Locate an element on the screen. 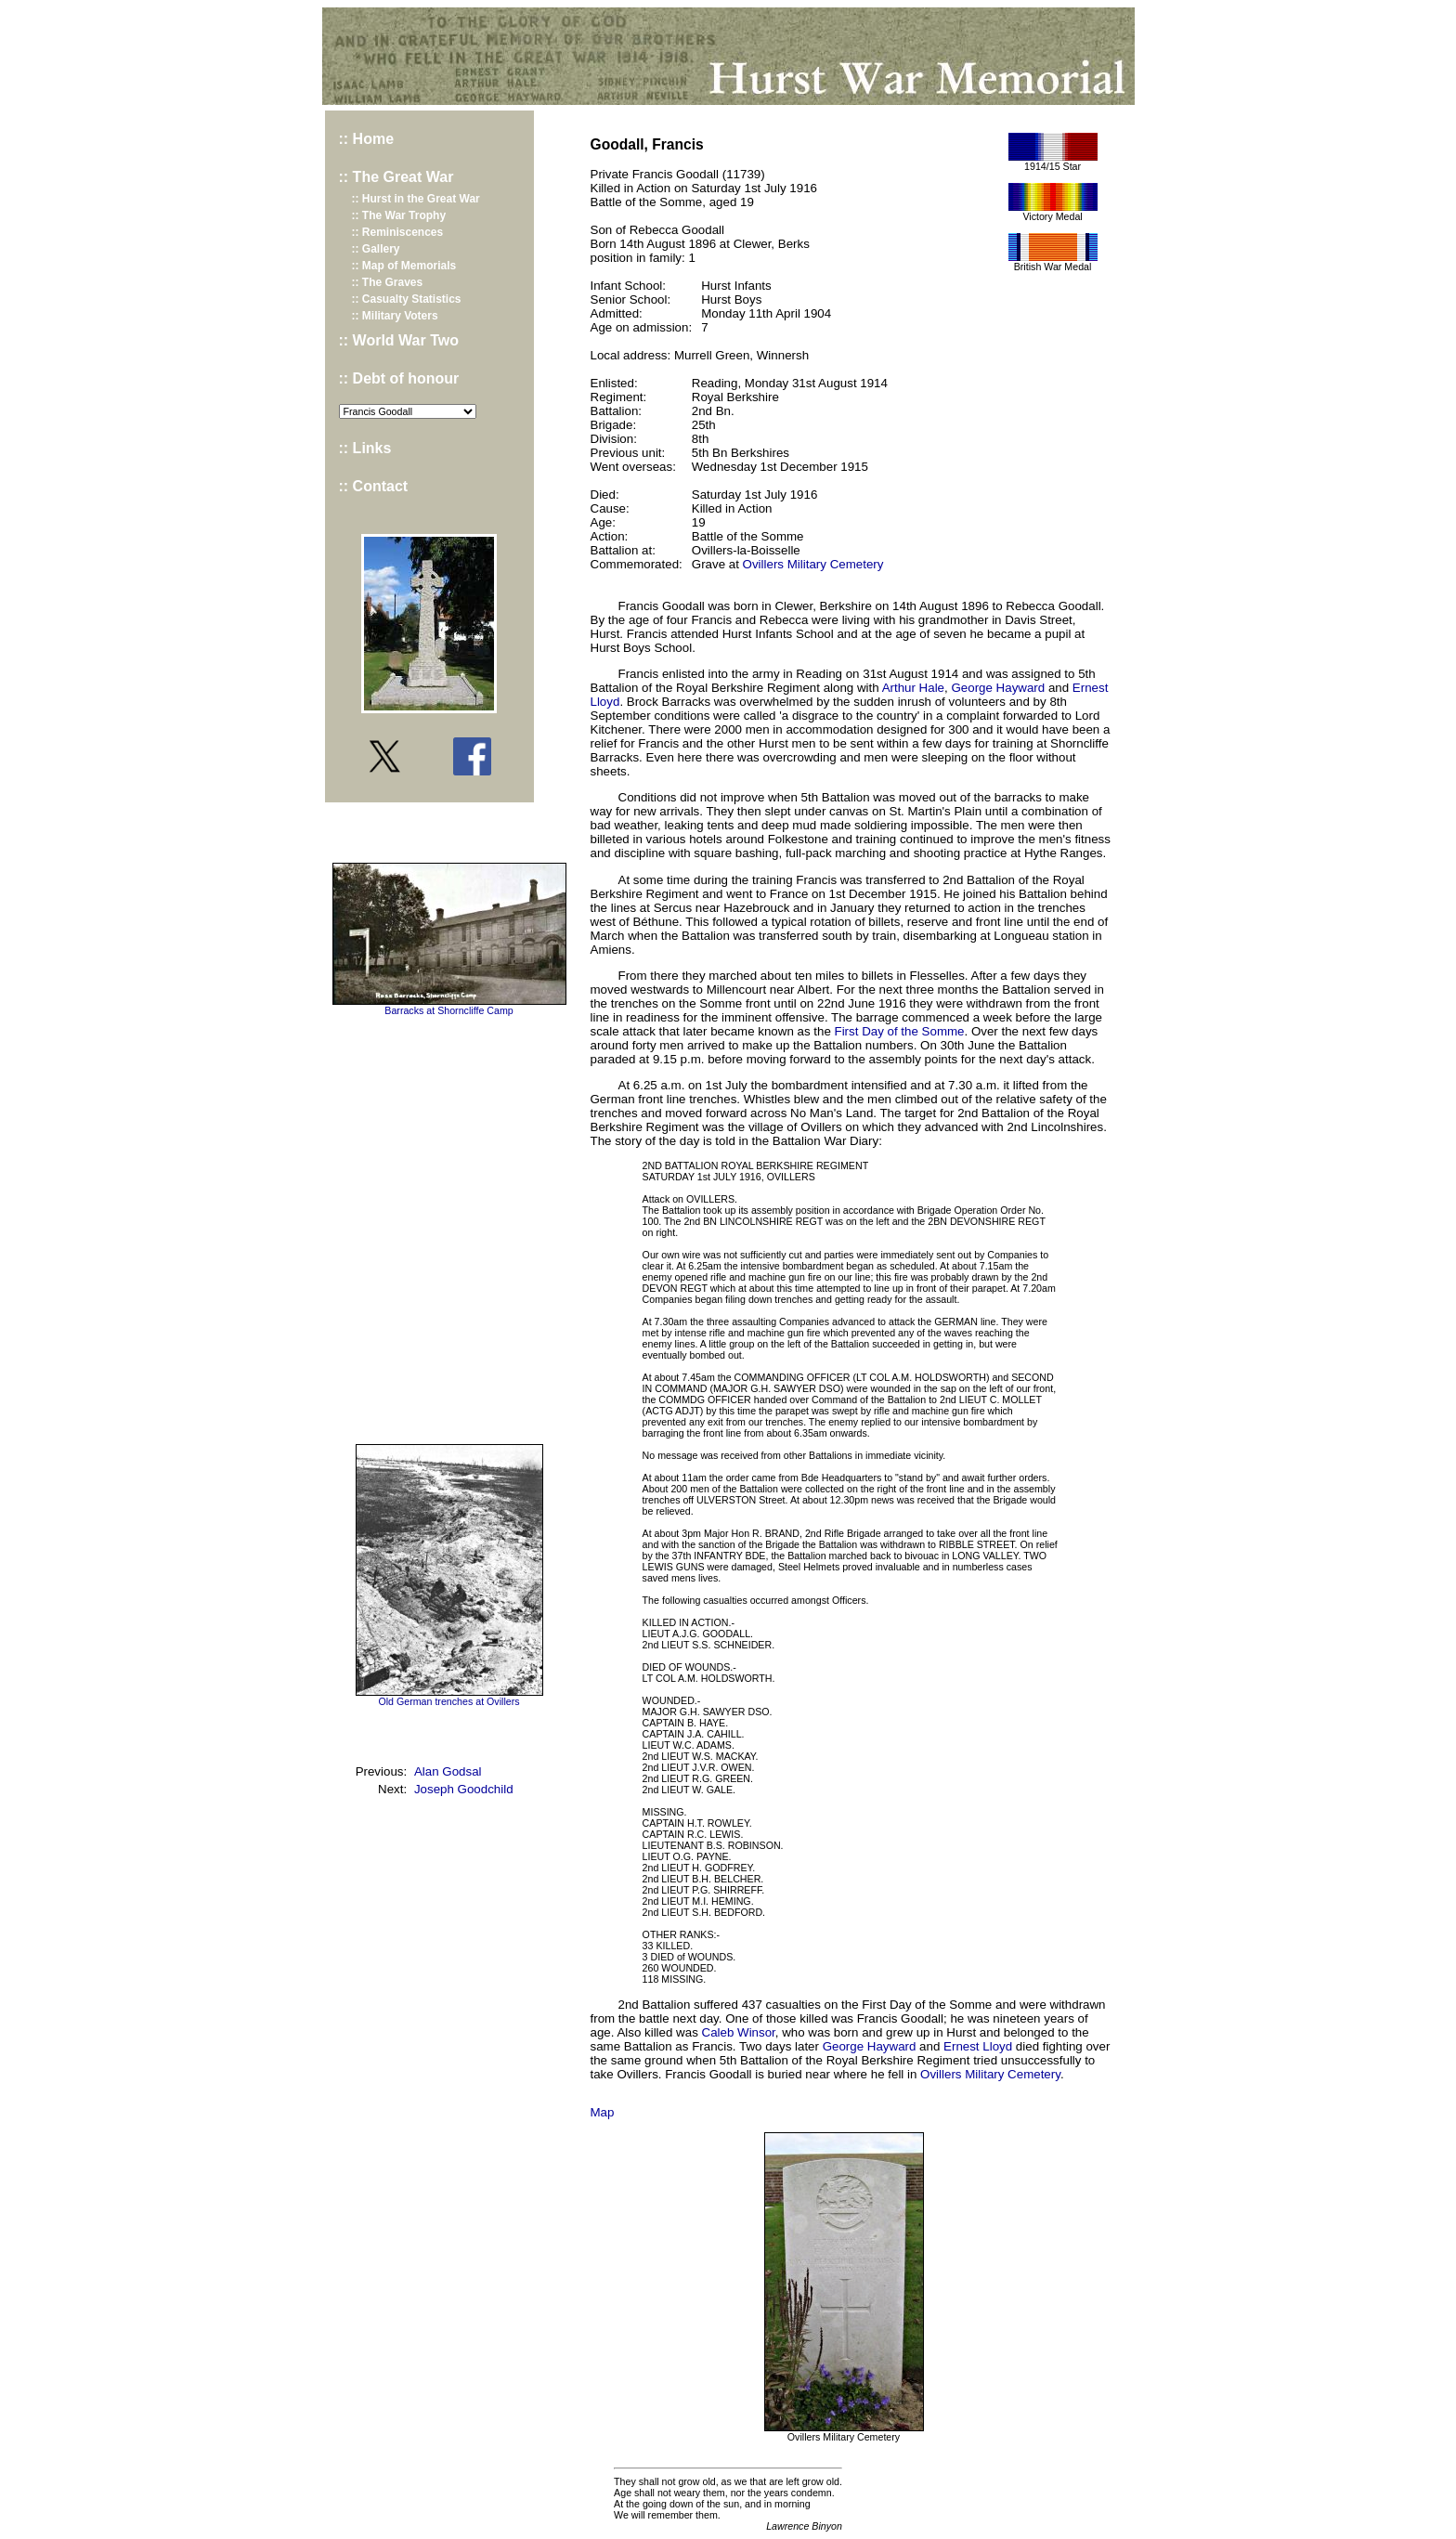  :: The Great War is located at coordinates (396, 177).